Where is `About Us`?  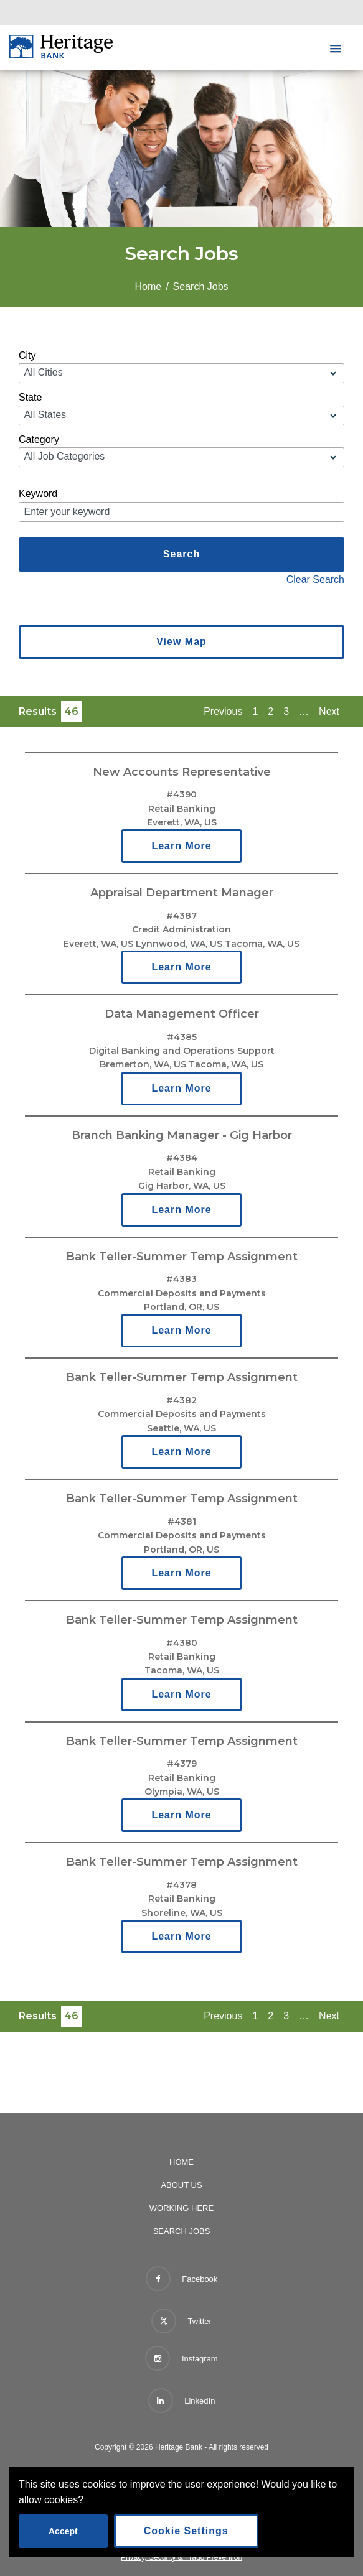 About Us is located at coordinates (181, 2185).